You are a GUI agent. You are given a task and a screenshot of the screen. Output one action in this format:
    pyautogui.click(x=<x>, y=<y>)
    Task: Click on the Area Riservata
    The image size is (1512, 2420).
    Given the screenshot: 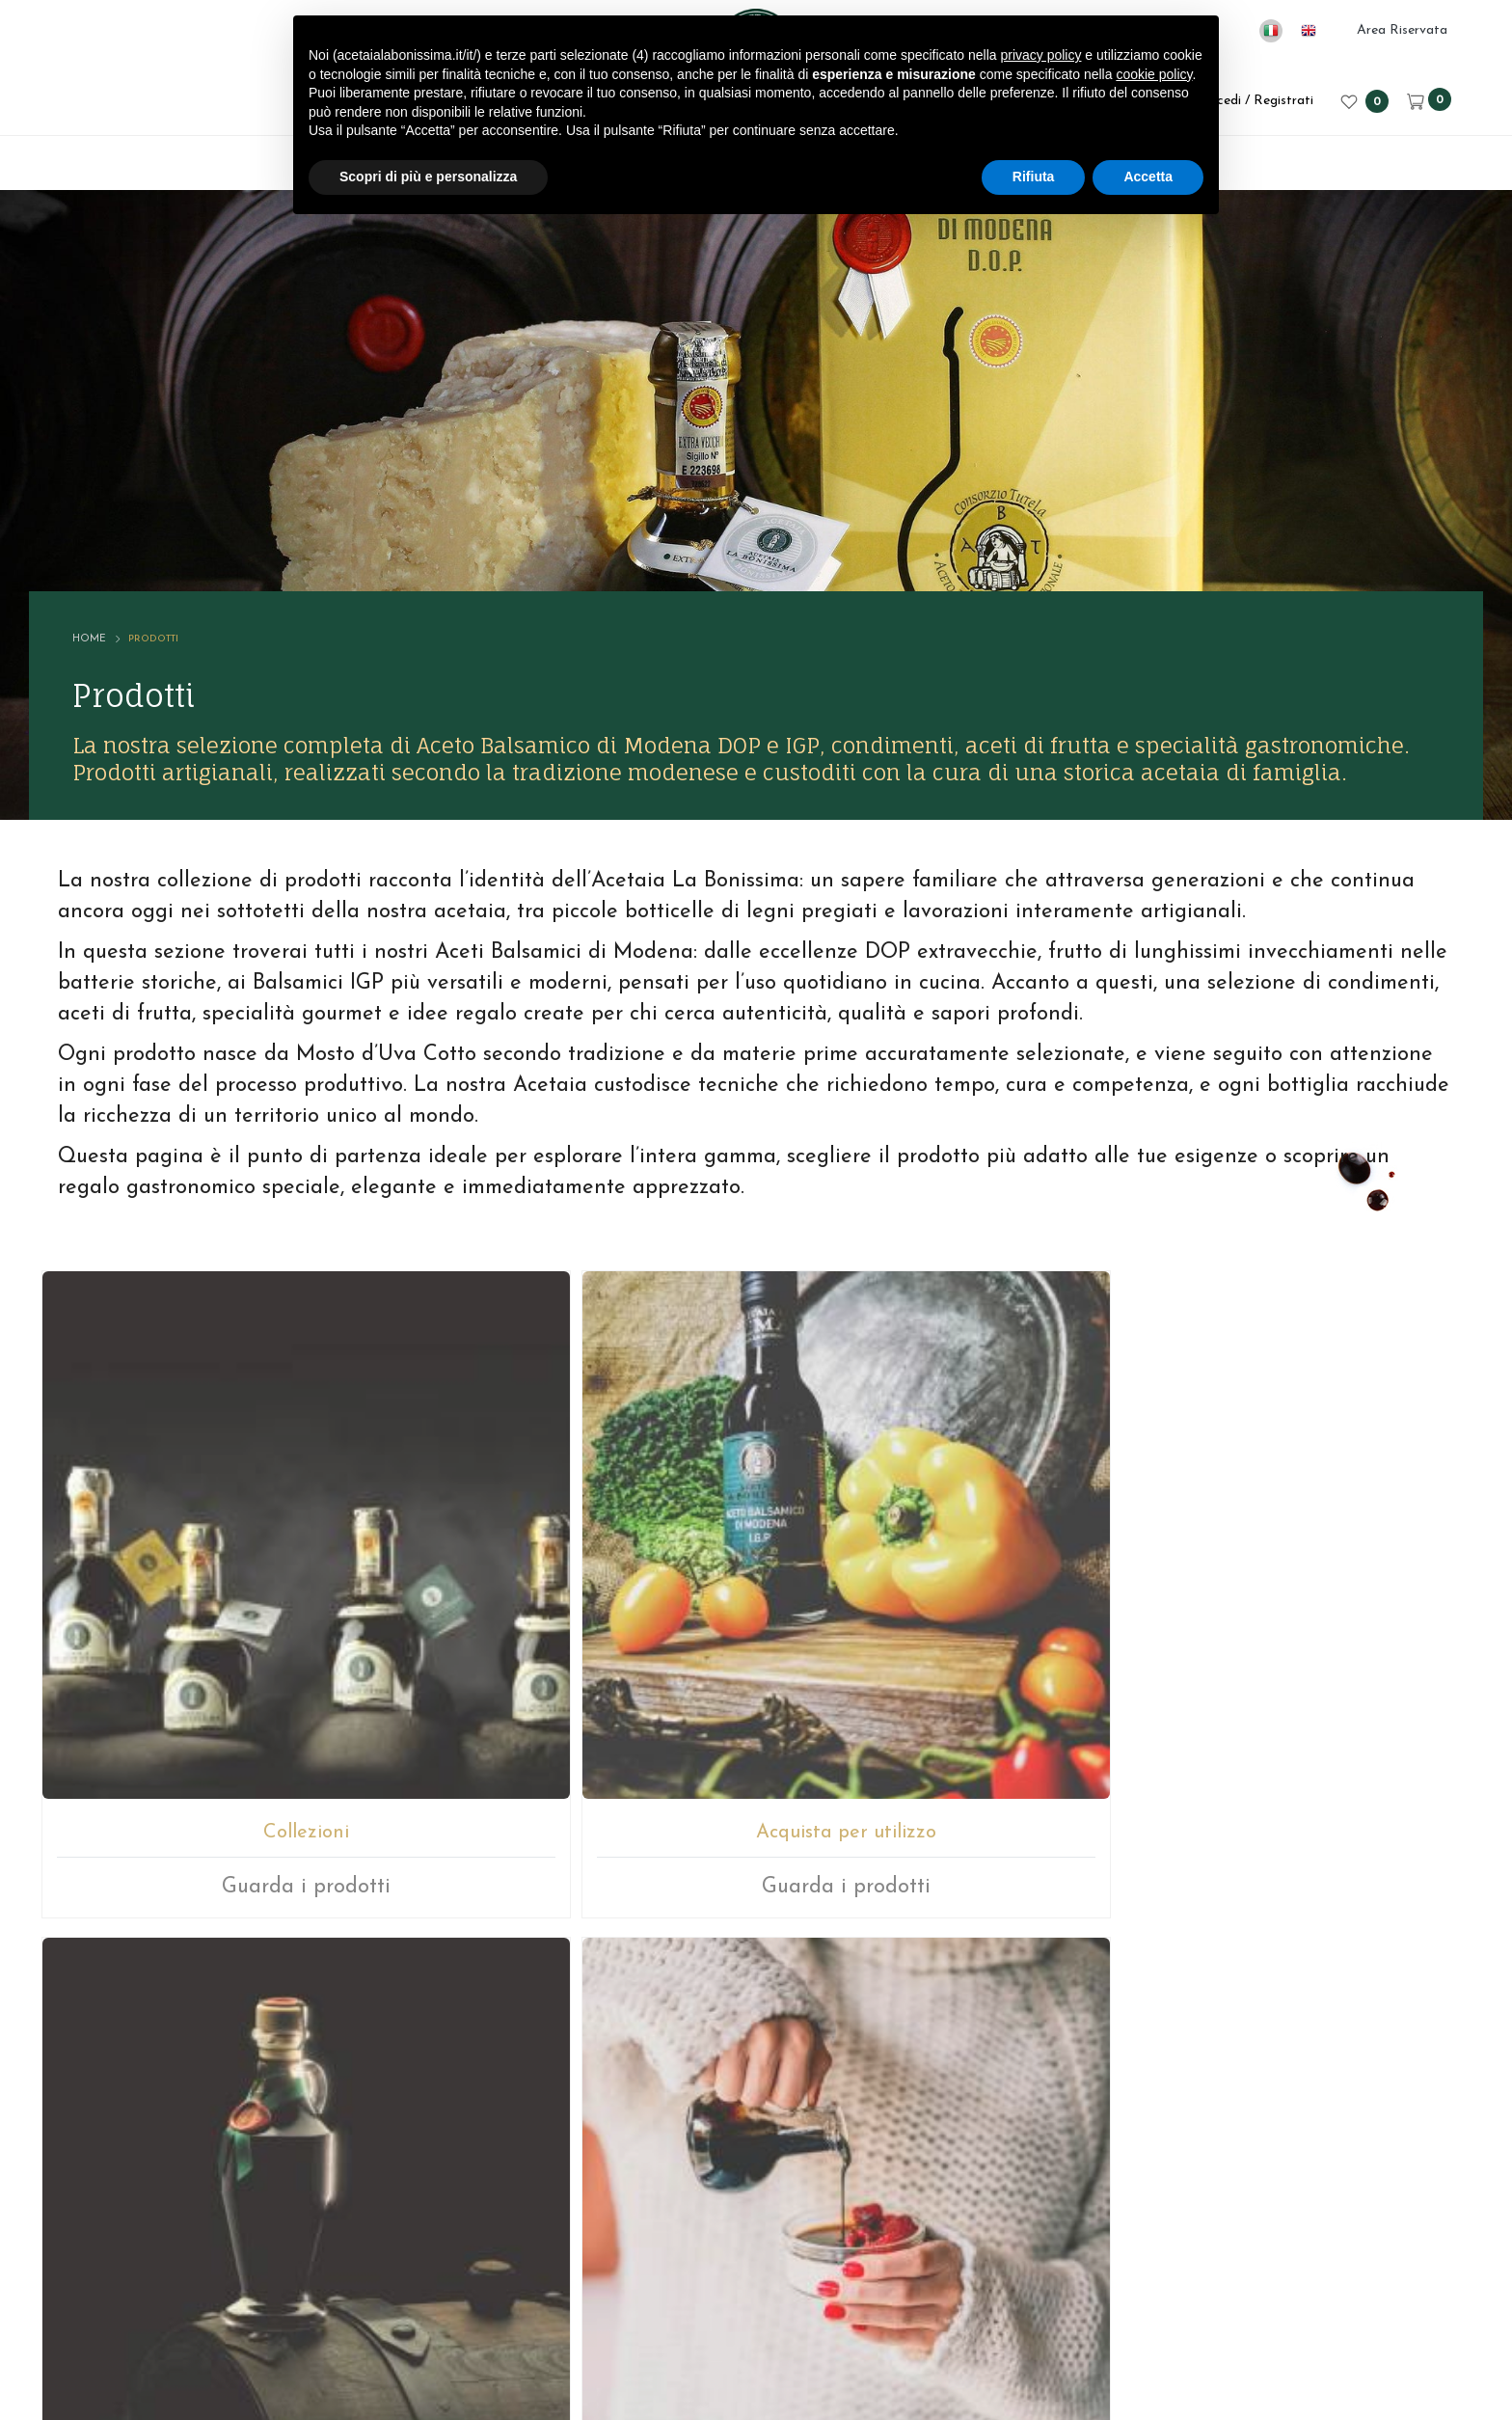 What is the action you would take?
    pyautogui.click(x=1402, y=30)
    